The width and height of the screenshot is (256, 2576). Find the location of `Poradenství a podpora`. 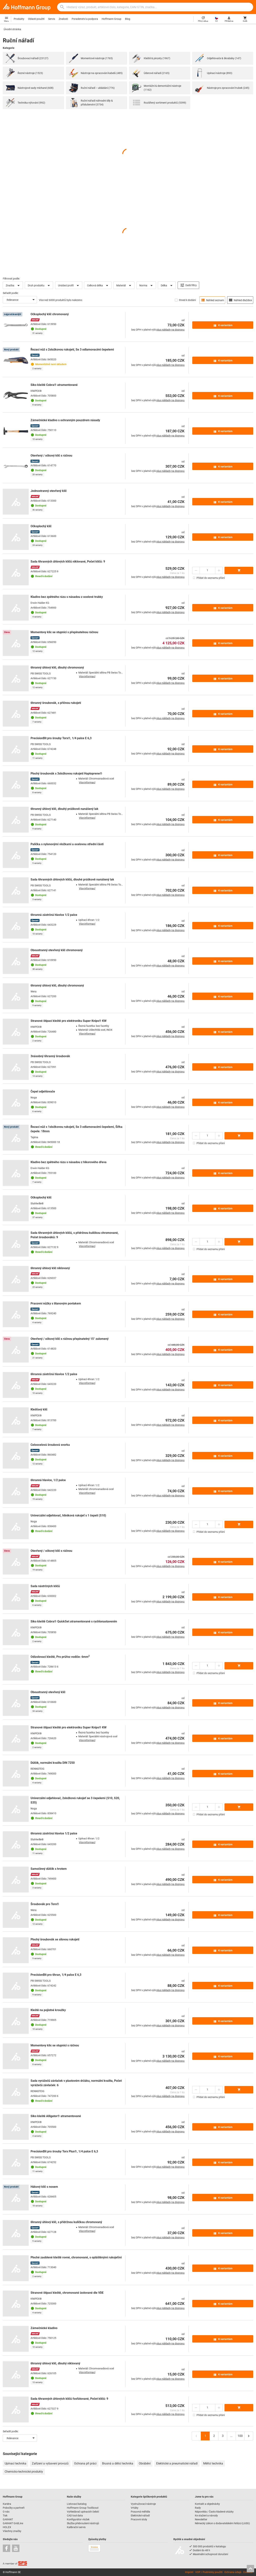

Poradenství a podpora is located at coordinates (85, 18).